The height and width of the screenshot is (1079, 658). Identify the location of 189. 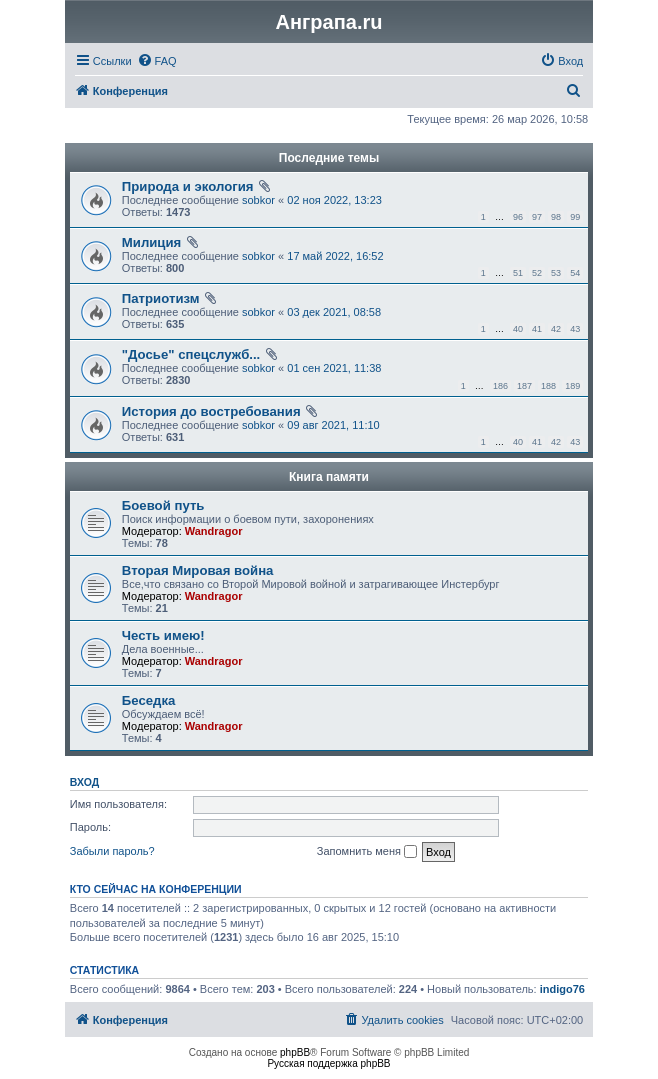
(572, 386).